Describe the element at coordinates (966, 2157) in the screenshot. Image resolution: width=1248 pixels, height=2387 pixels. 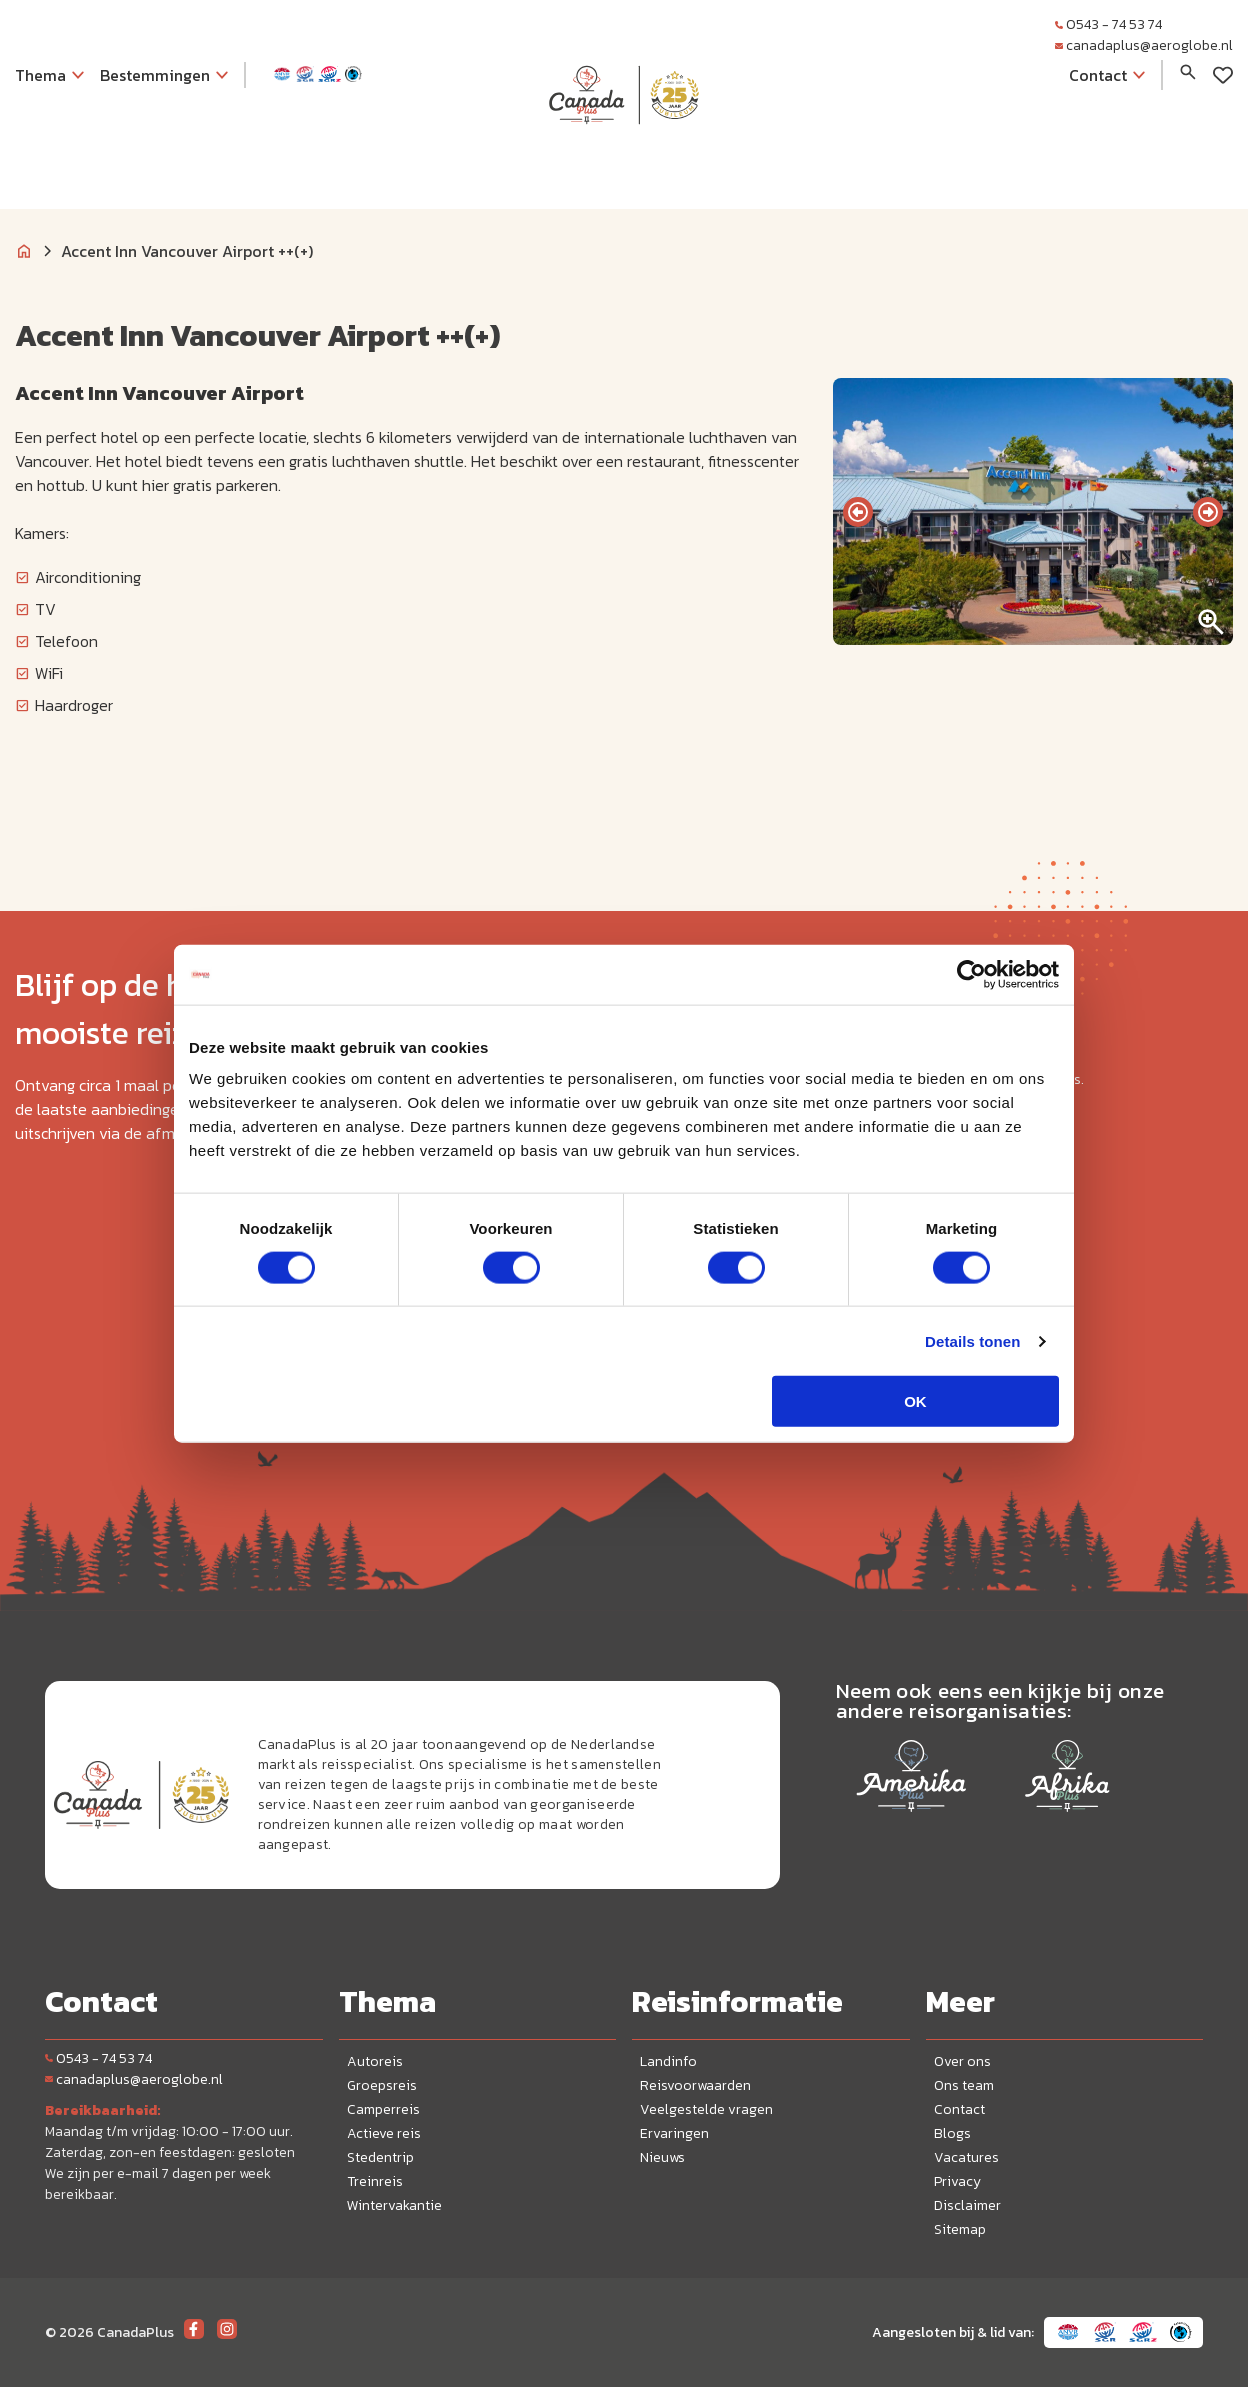
I see `Vacatures` at that location.